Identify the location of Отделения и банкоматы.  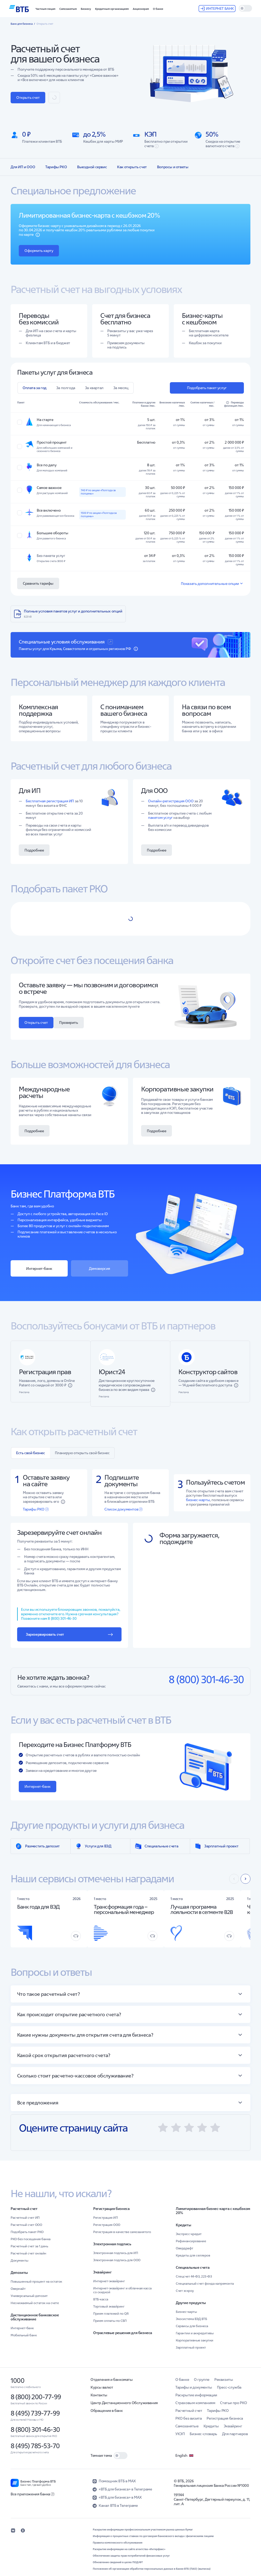
(112, 2381).